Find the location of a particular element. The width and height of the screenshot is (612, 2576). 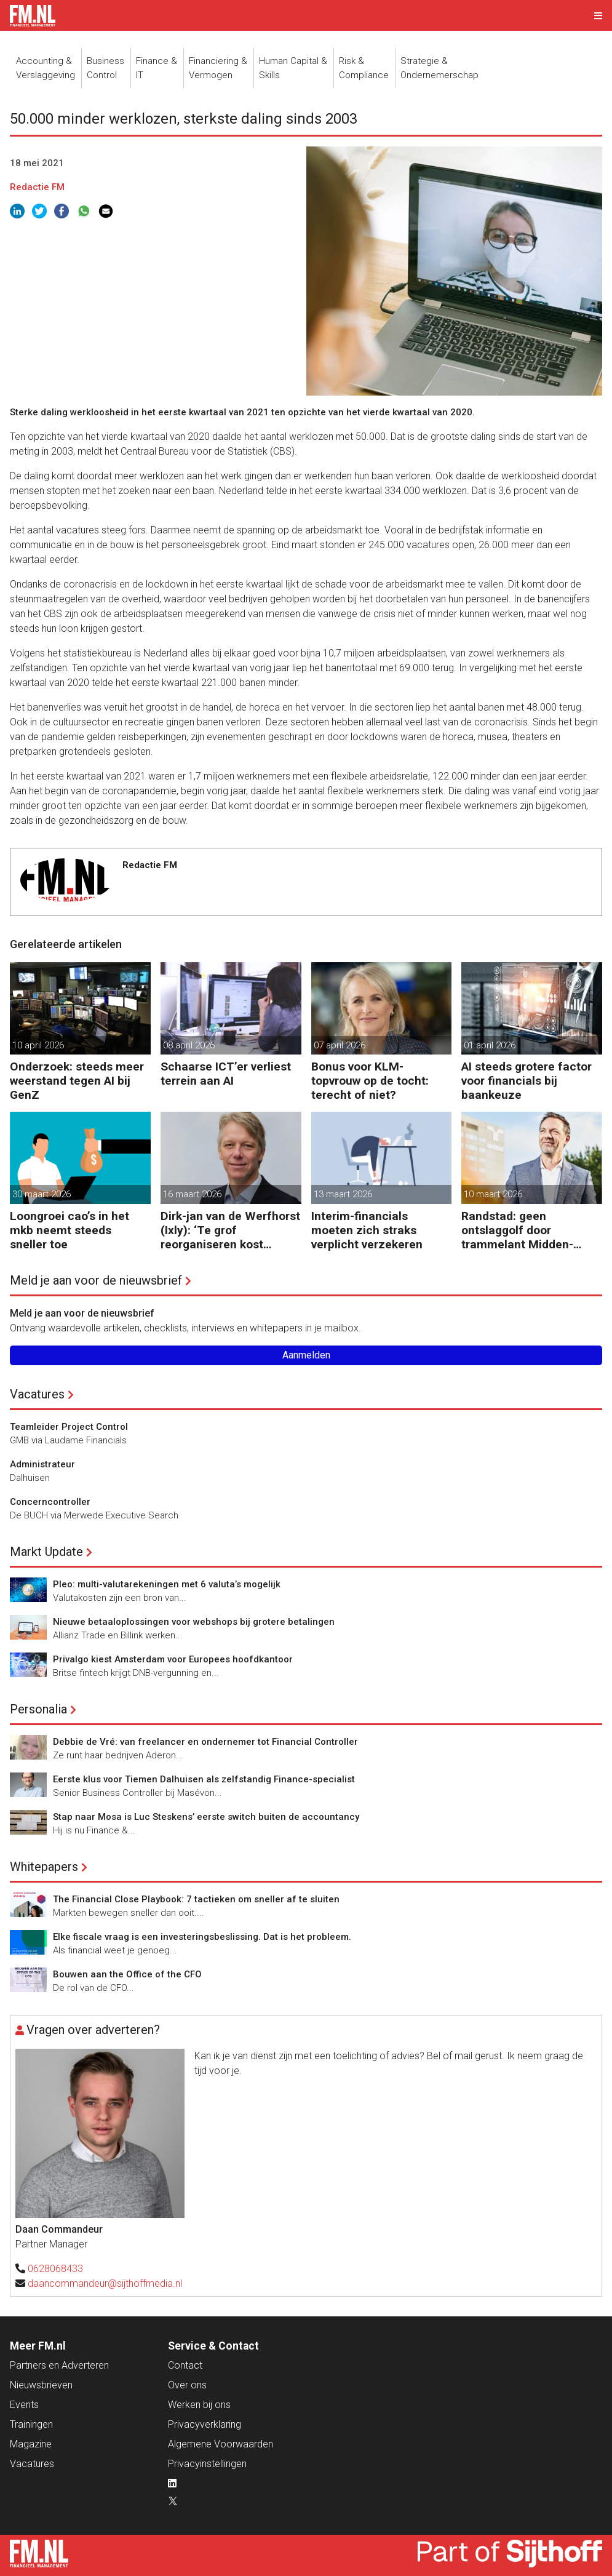

Privacyinstellingen is located at coordinates (207, 2464).